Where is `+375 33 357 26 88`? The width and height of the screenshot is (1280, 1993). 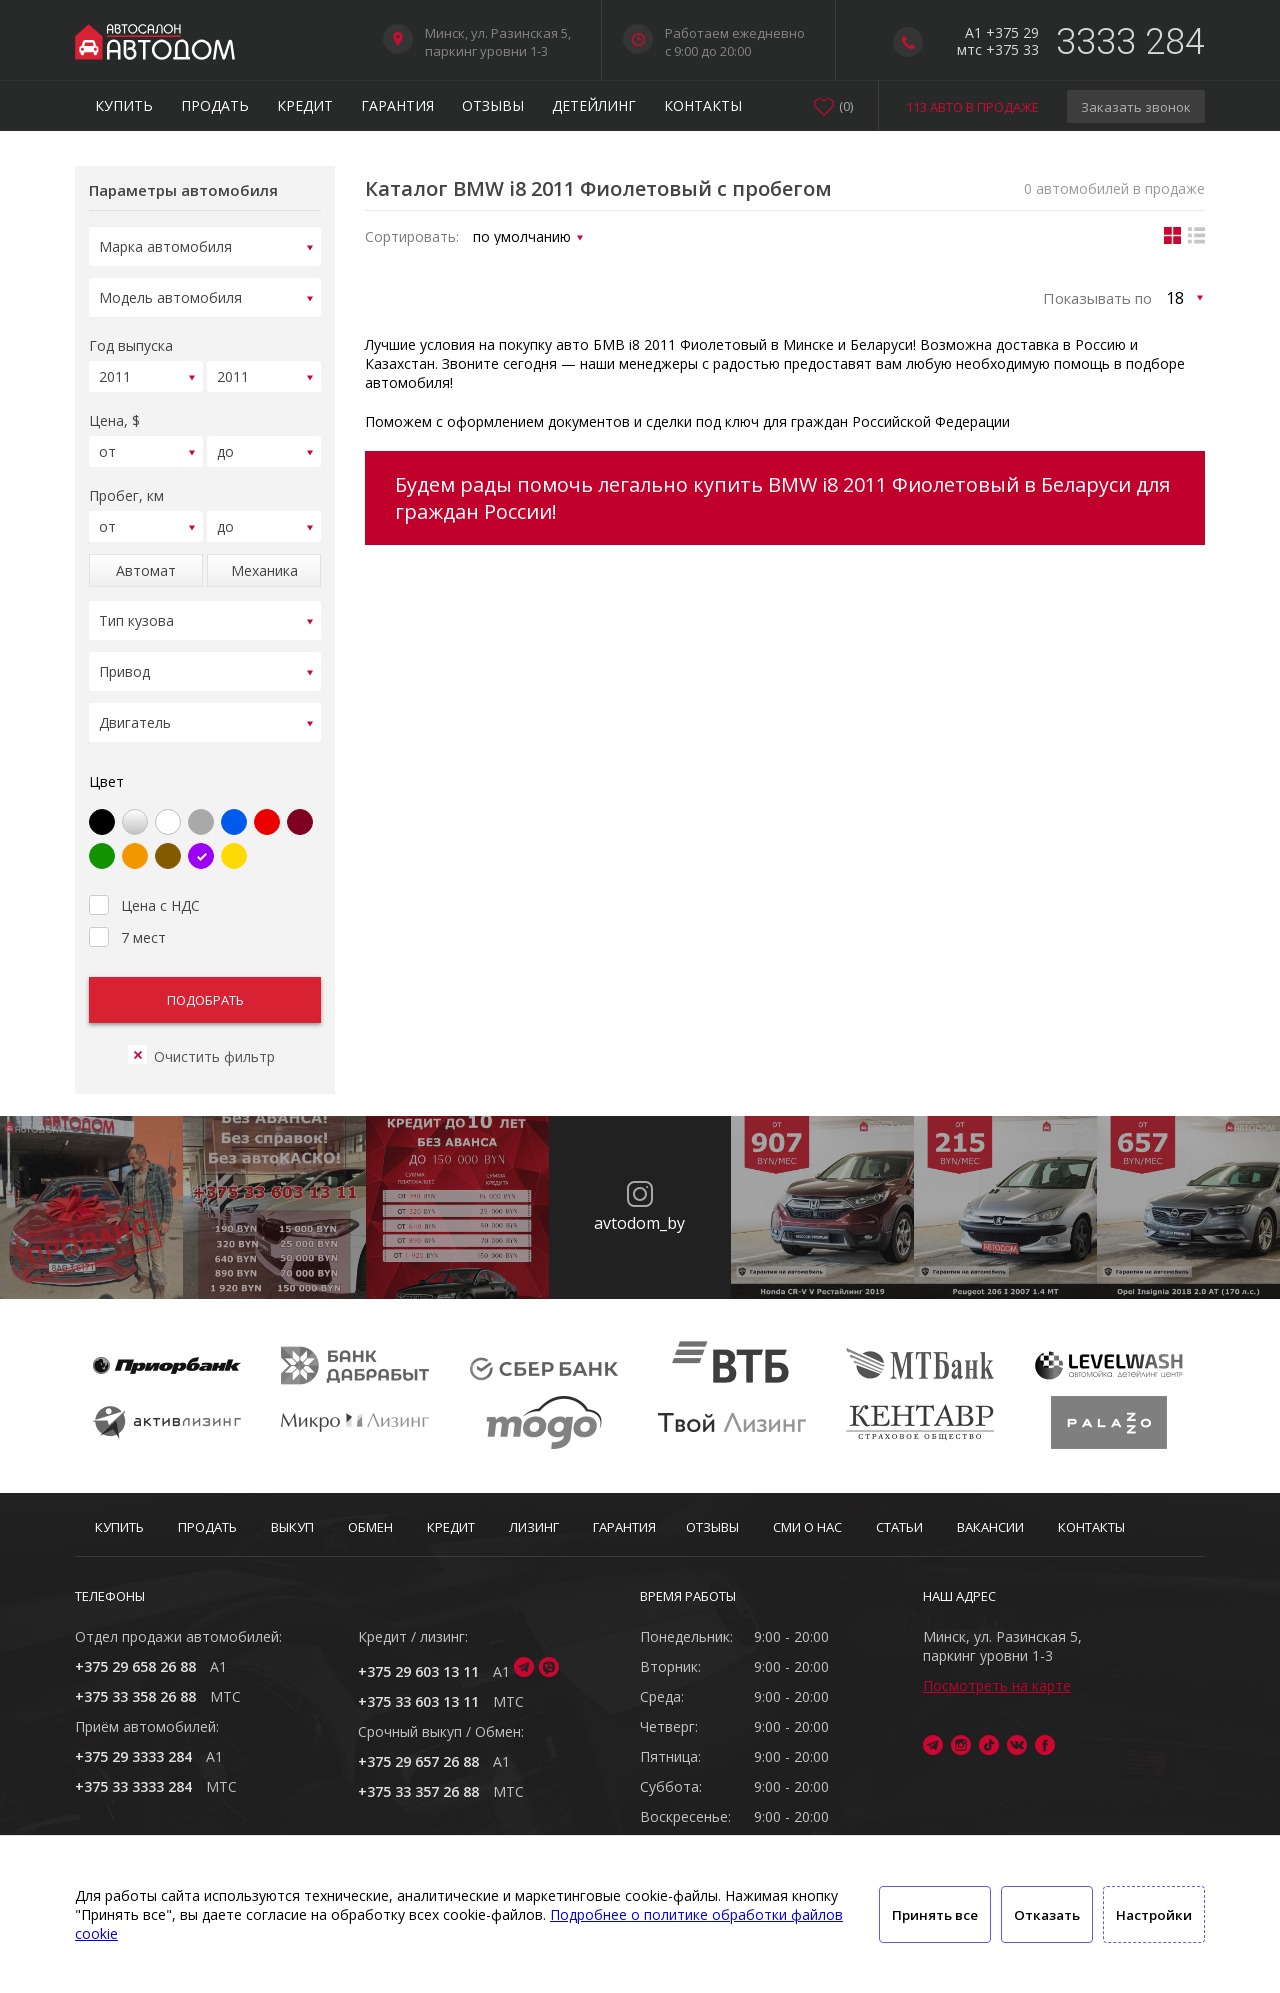
+375 33 357 26 88 is located at coordinates (418, 1791).